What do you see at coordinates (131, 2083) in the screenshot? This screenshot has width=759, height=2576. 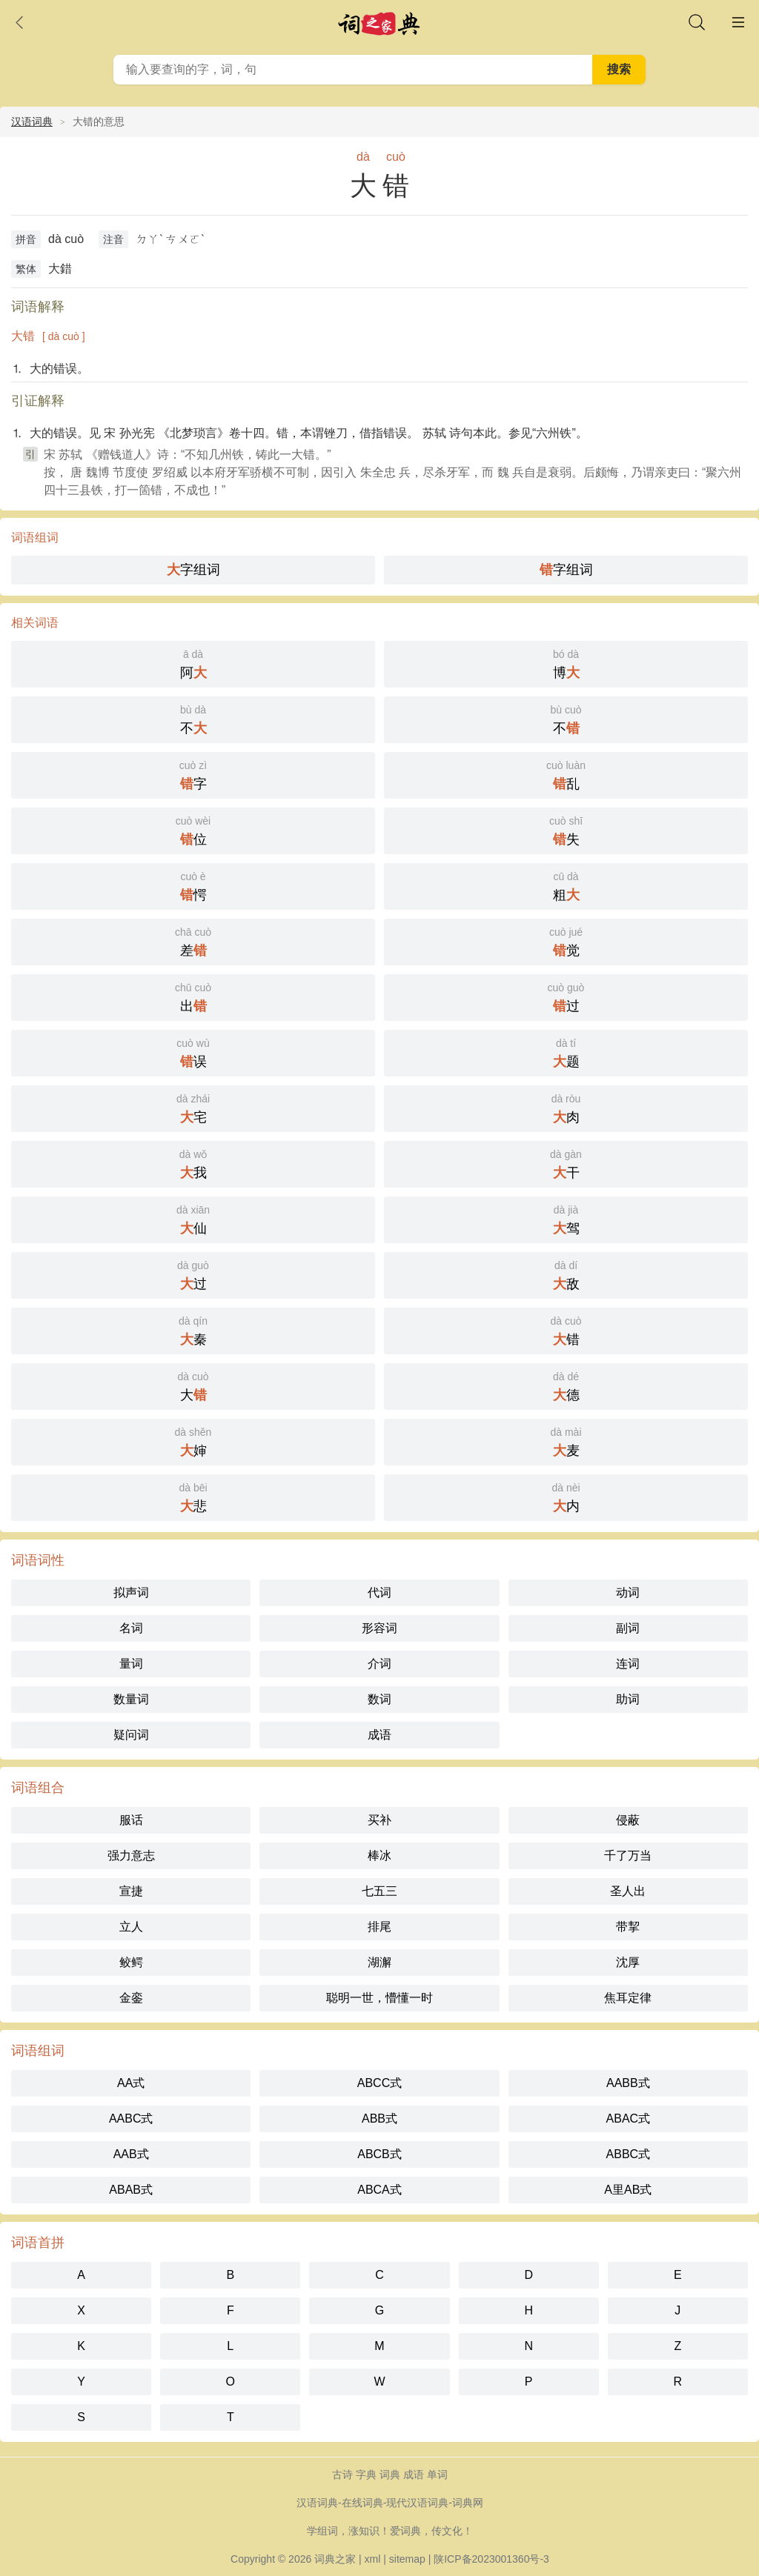 I see `AA式` at bounding box center [131, 2083].